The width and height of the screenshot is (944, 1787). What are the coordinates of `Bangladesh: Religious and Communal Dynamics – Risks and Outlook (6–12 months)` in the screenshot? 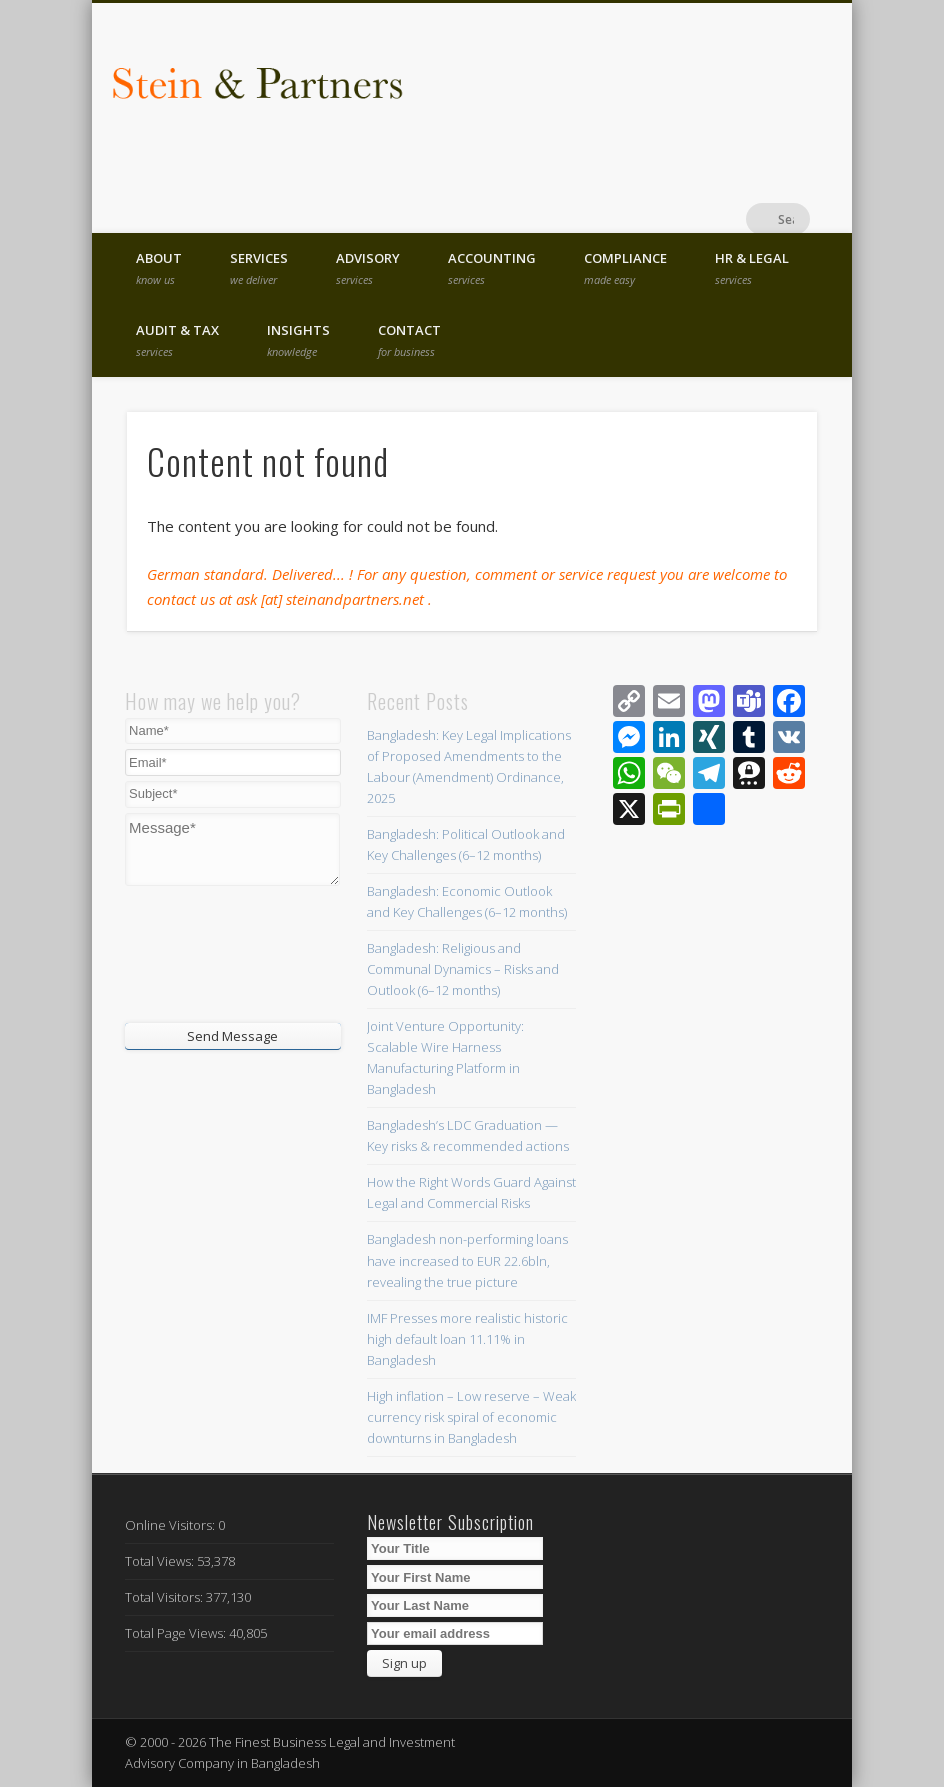 It's located at (463, 969).